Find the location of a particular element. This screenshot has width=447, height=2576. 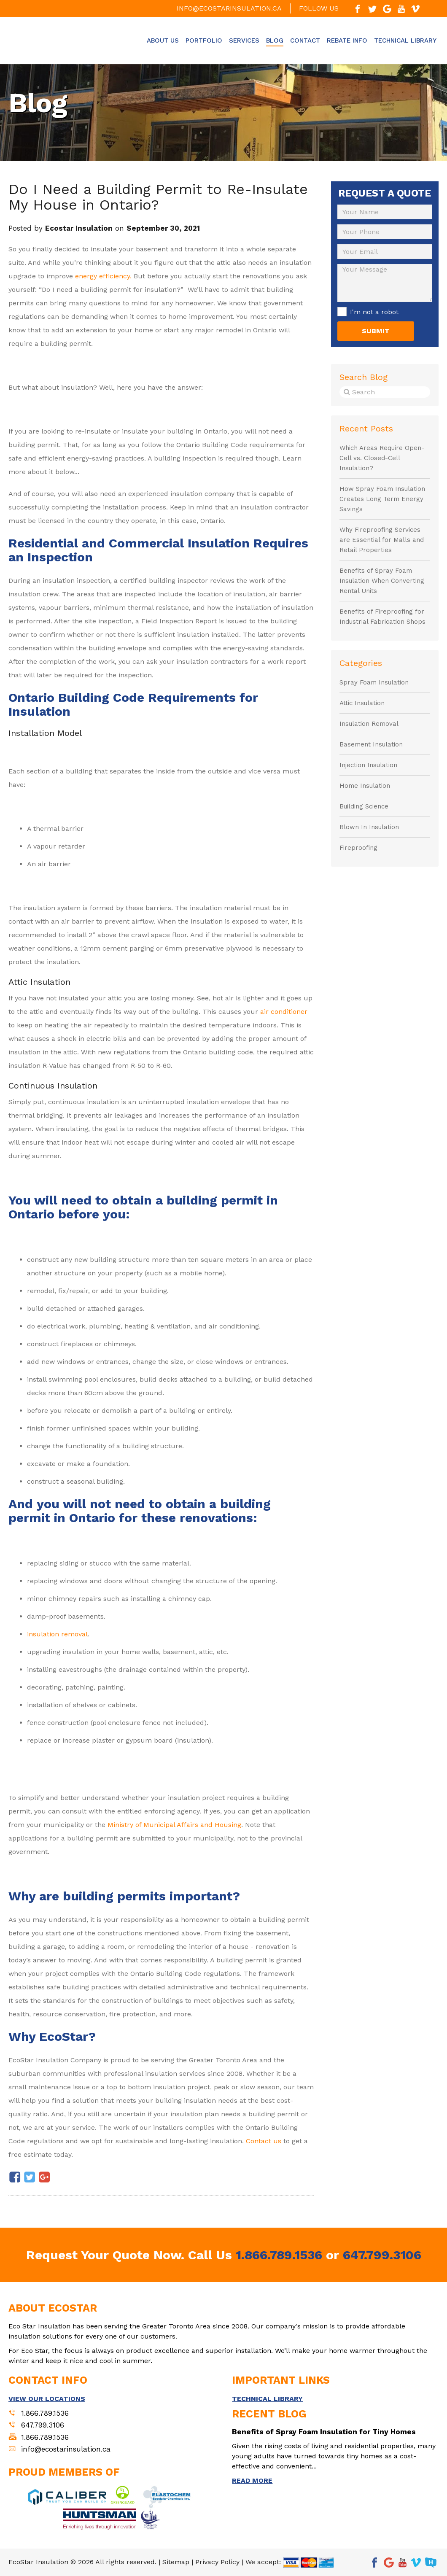

Insulation Removal is located at coordinates (369, 724).